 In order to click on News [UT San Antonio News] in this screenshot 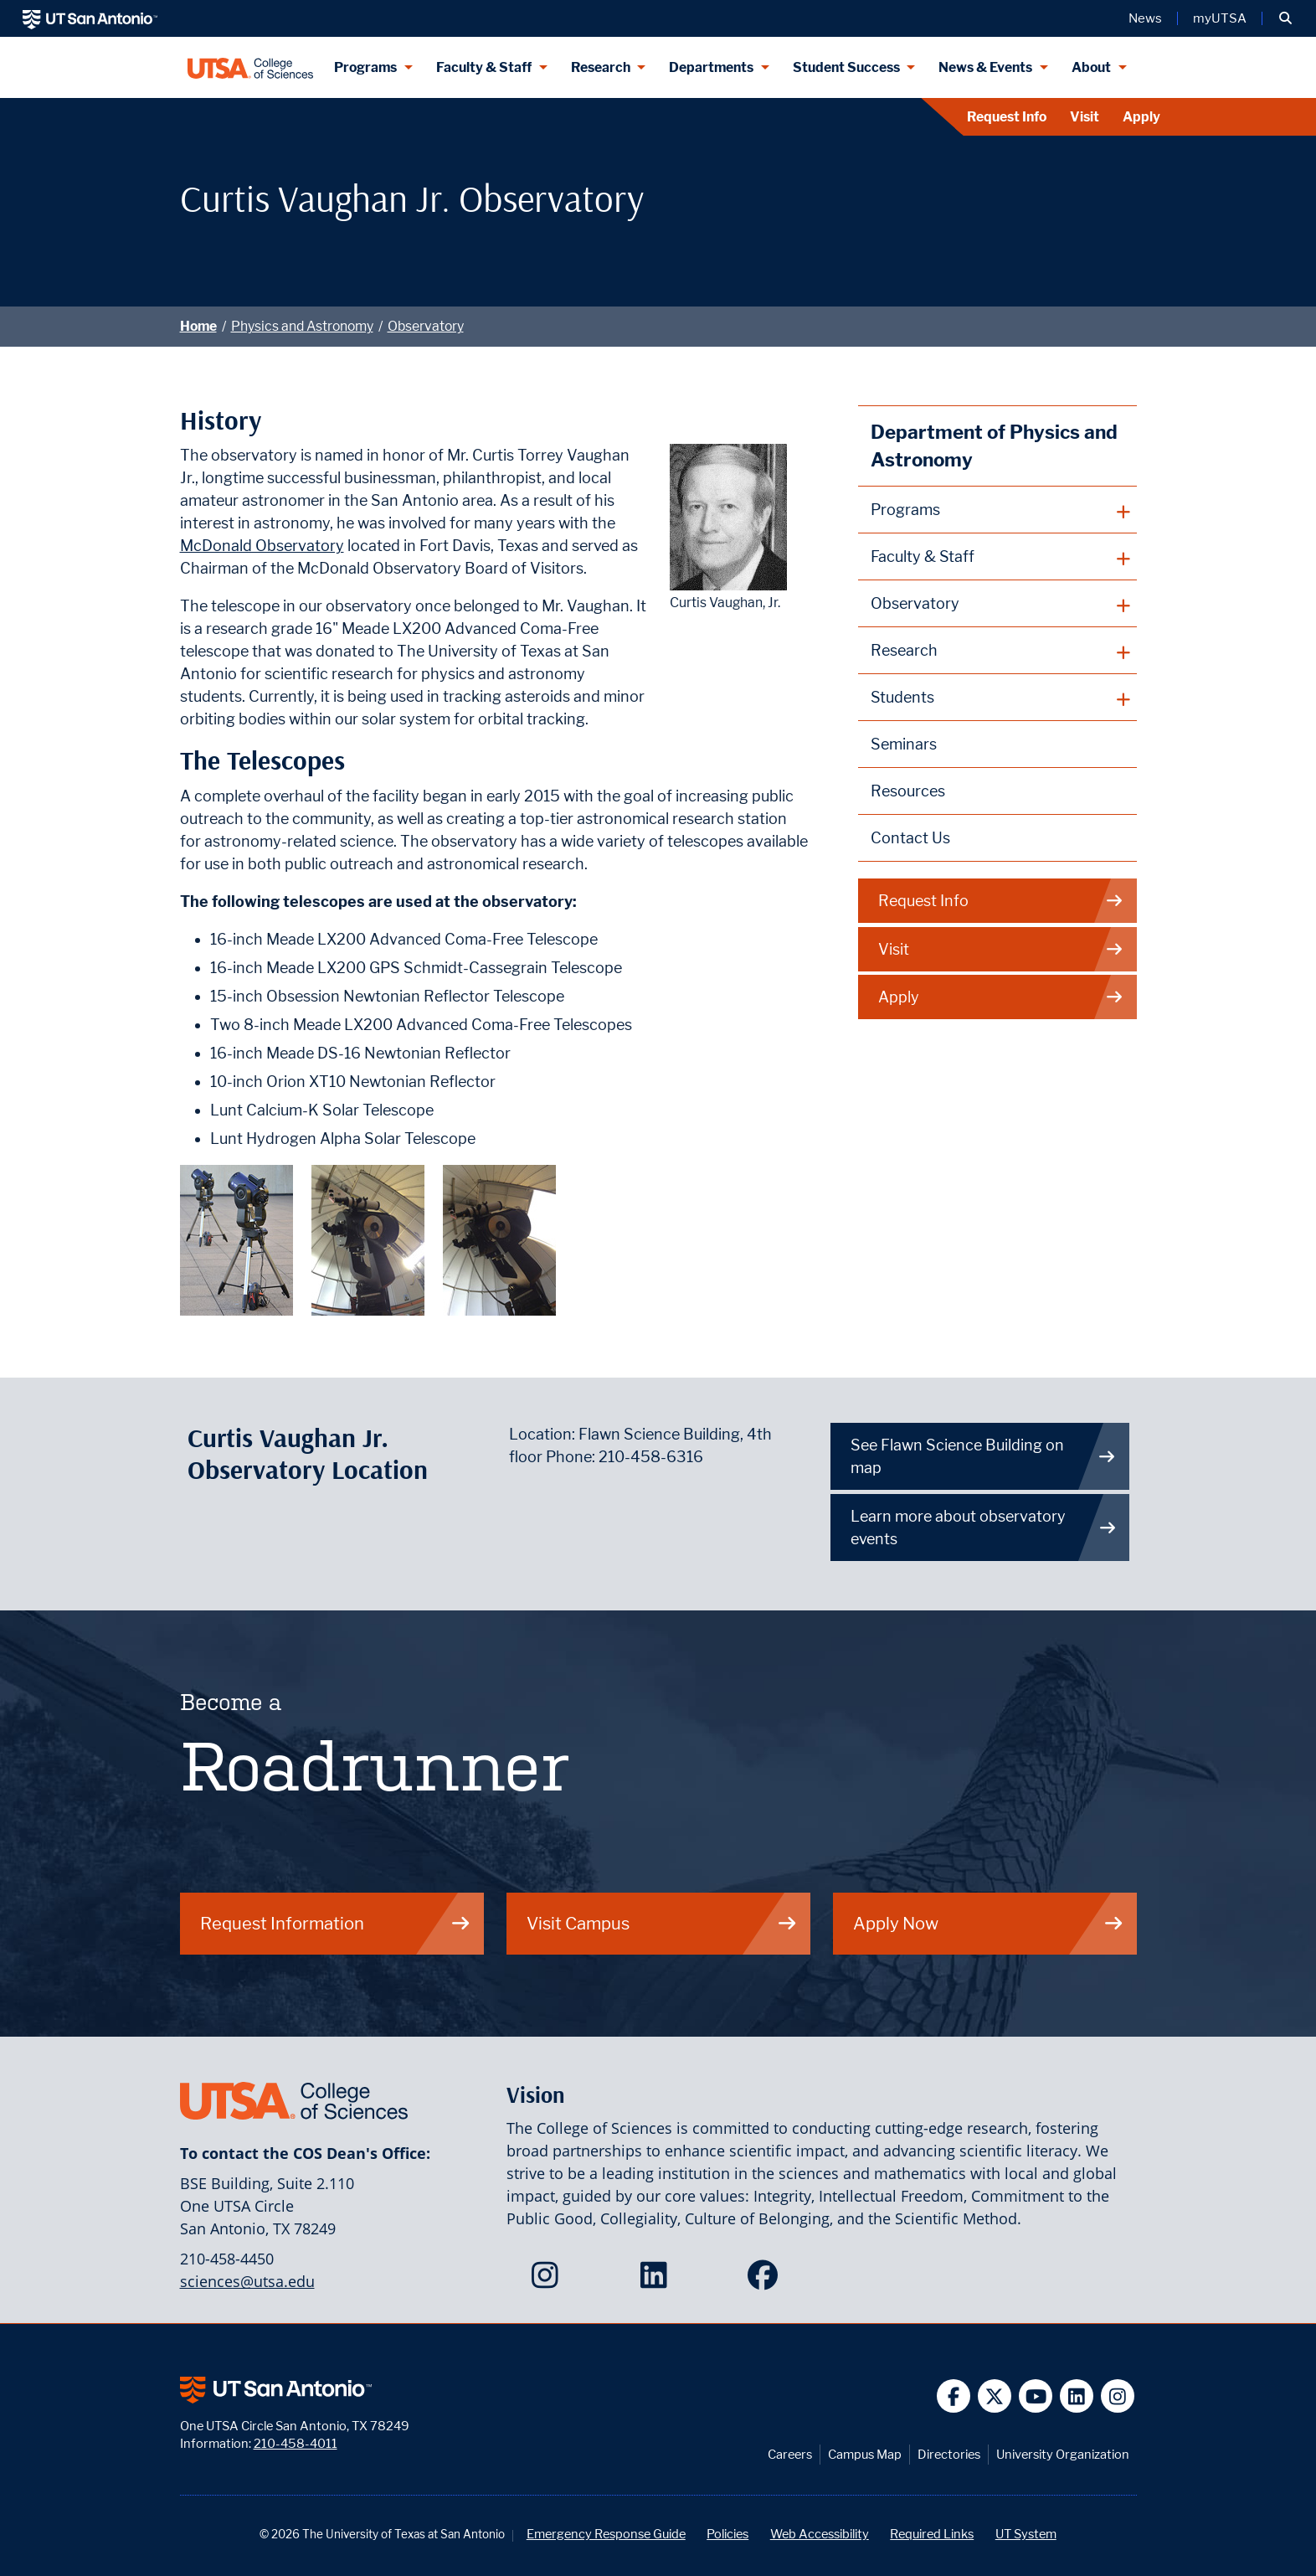, I will do `click(1145, 18)`.